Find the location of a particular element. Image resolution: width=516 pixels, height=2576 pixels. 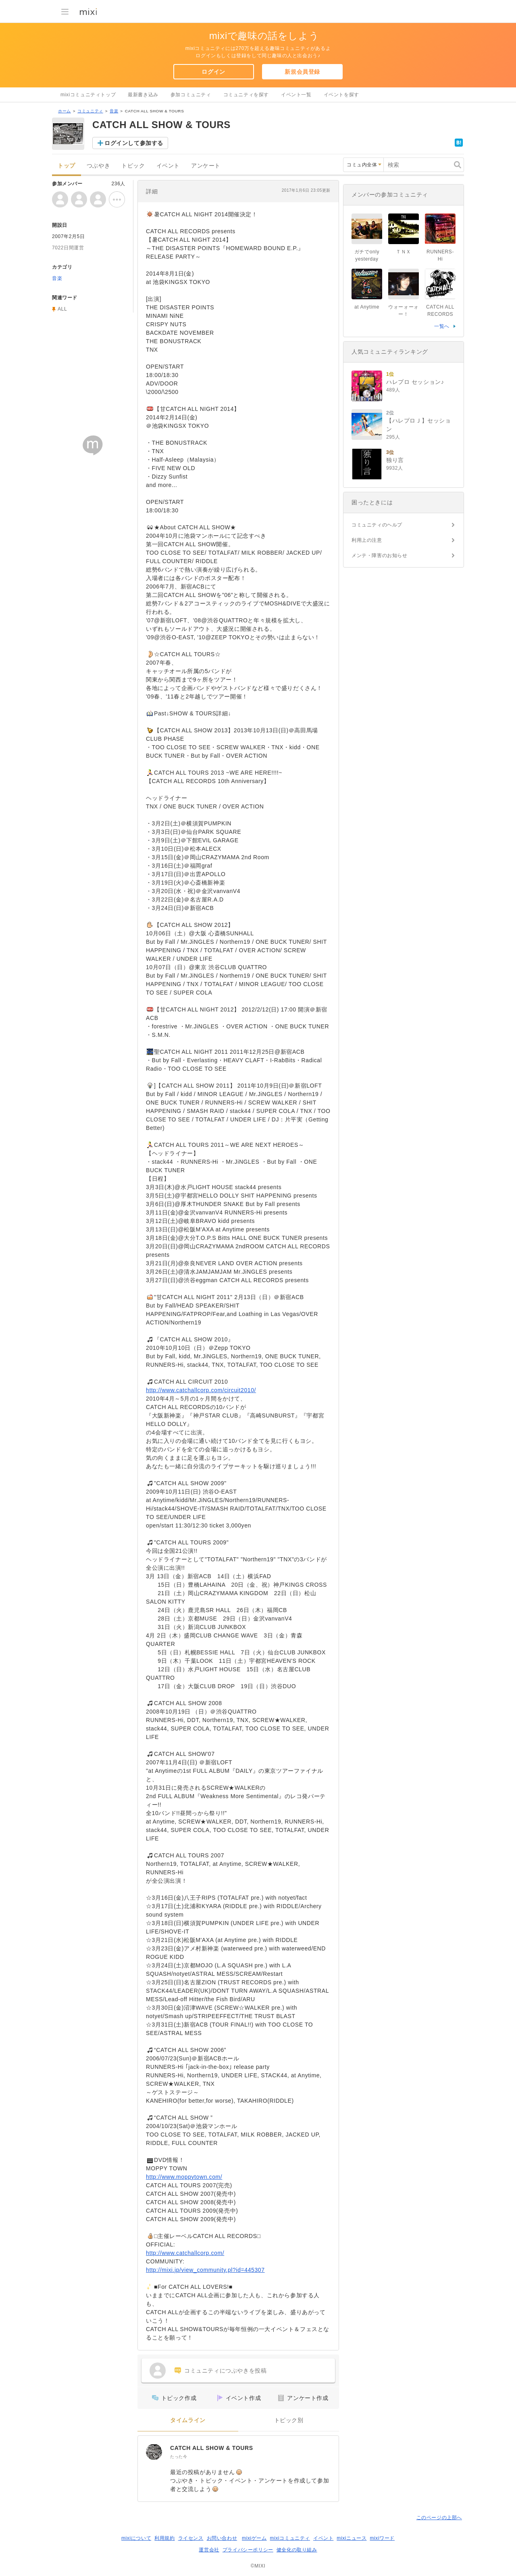

http://www.moppytown.com/ is located at coordinates (184, 2177).